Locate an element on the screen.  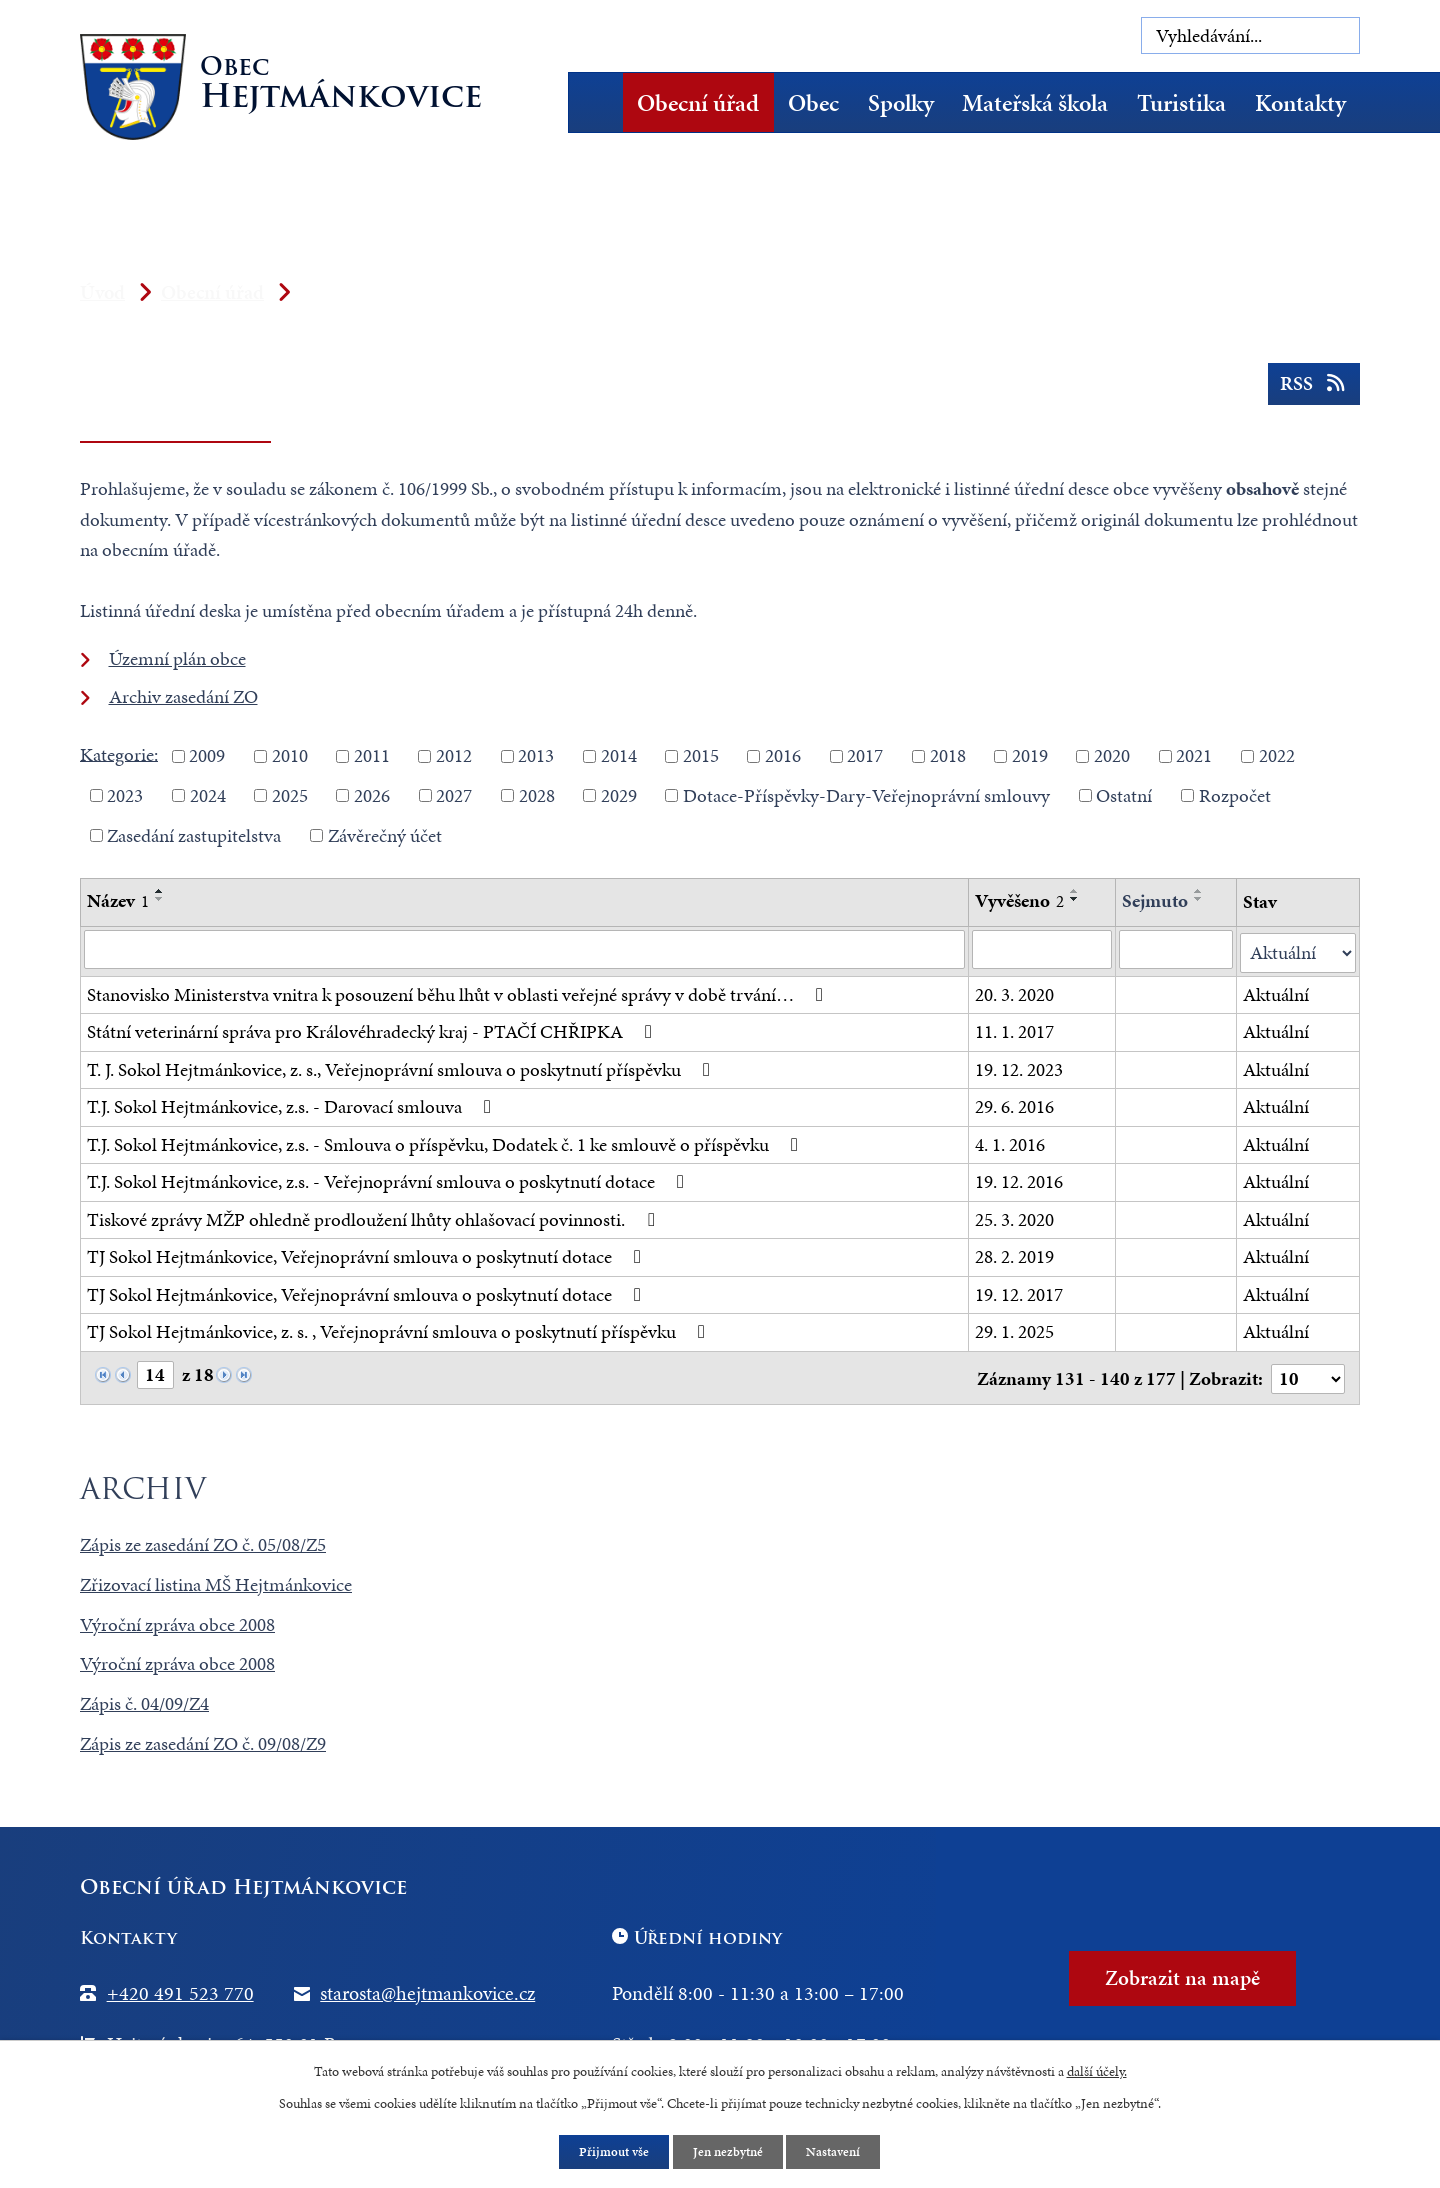
28. 2. 2019 is located at coordinates (1014, 1254).